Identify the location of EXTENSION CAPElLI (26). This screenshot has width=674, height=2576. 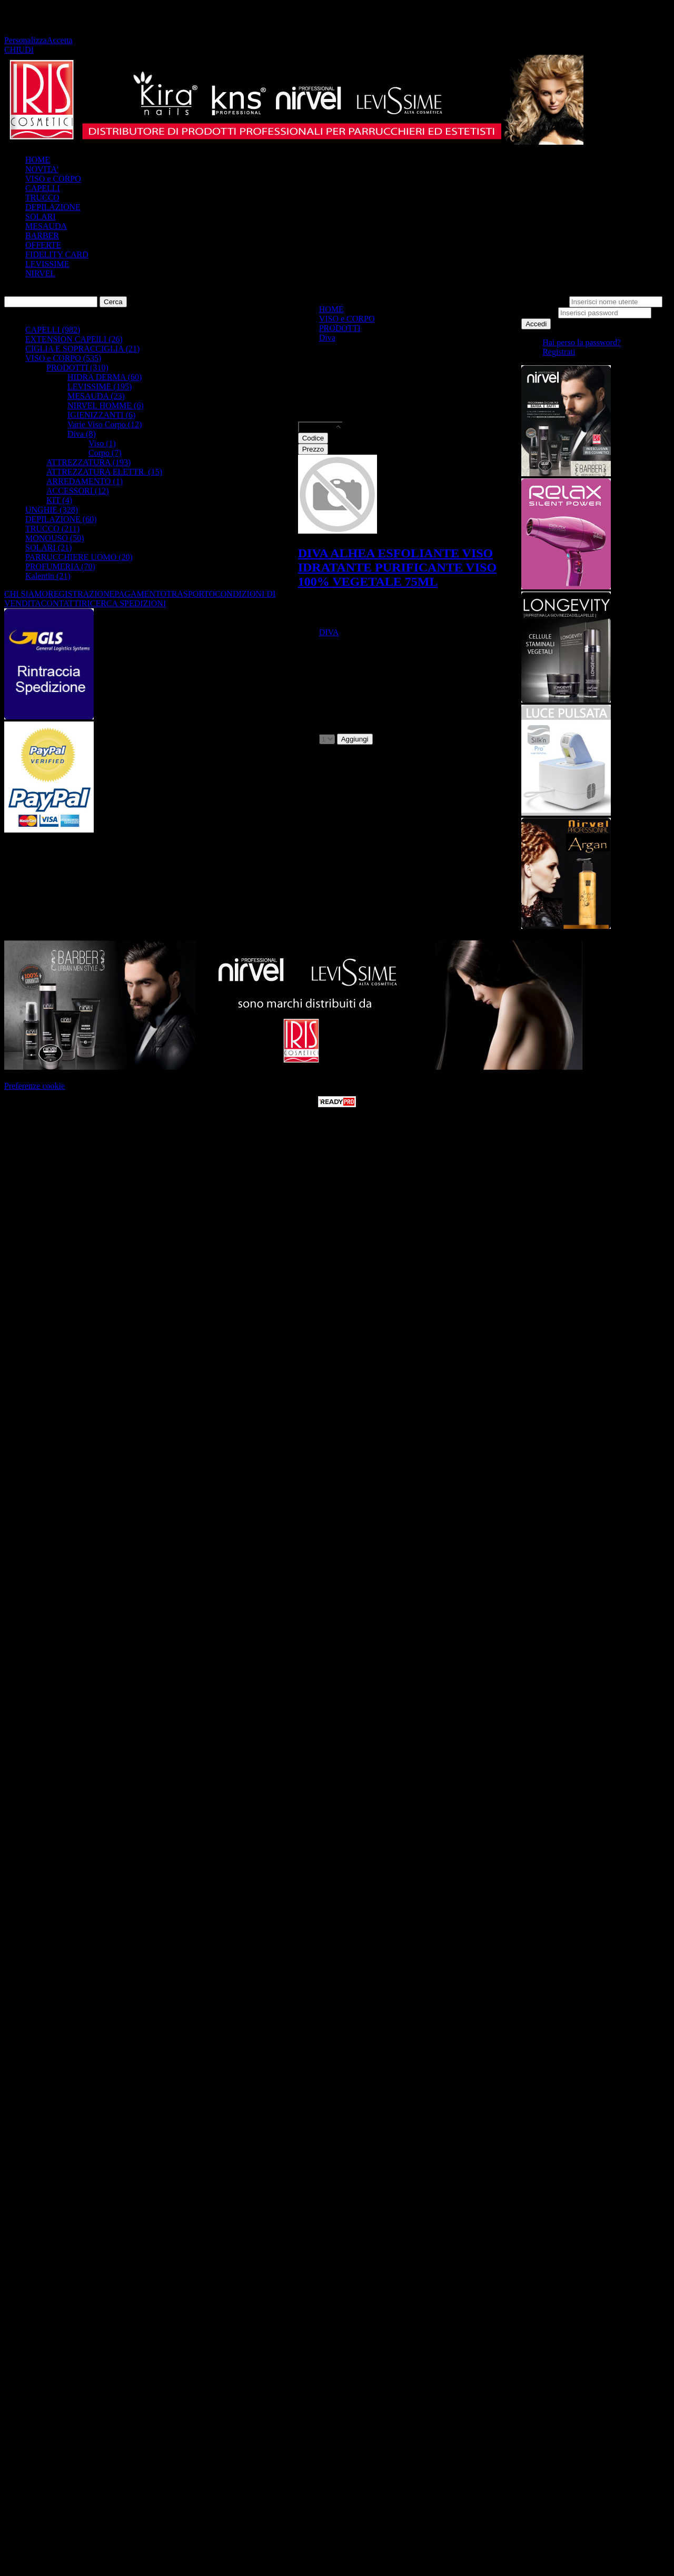
(74, 339).